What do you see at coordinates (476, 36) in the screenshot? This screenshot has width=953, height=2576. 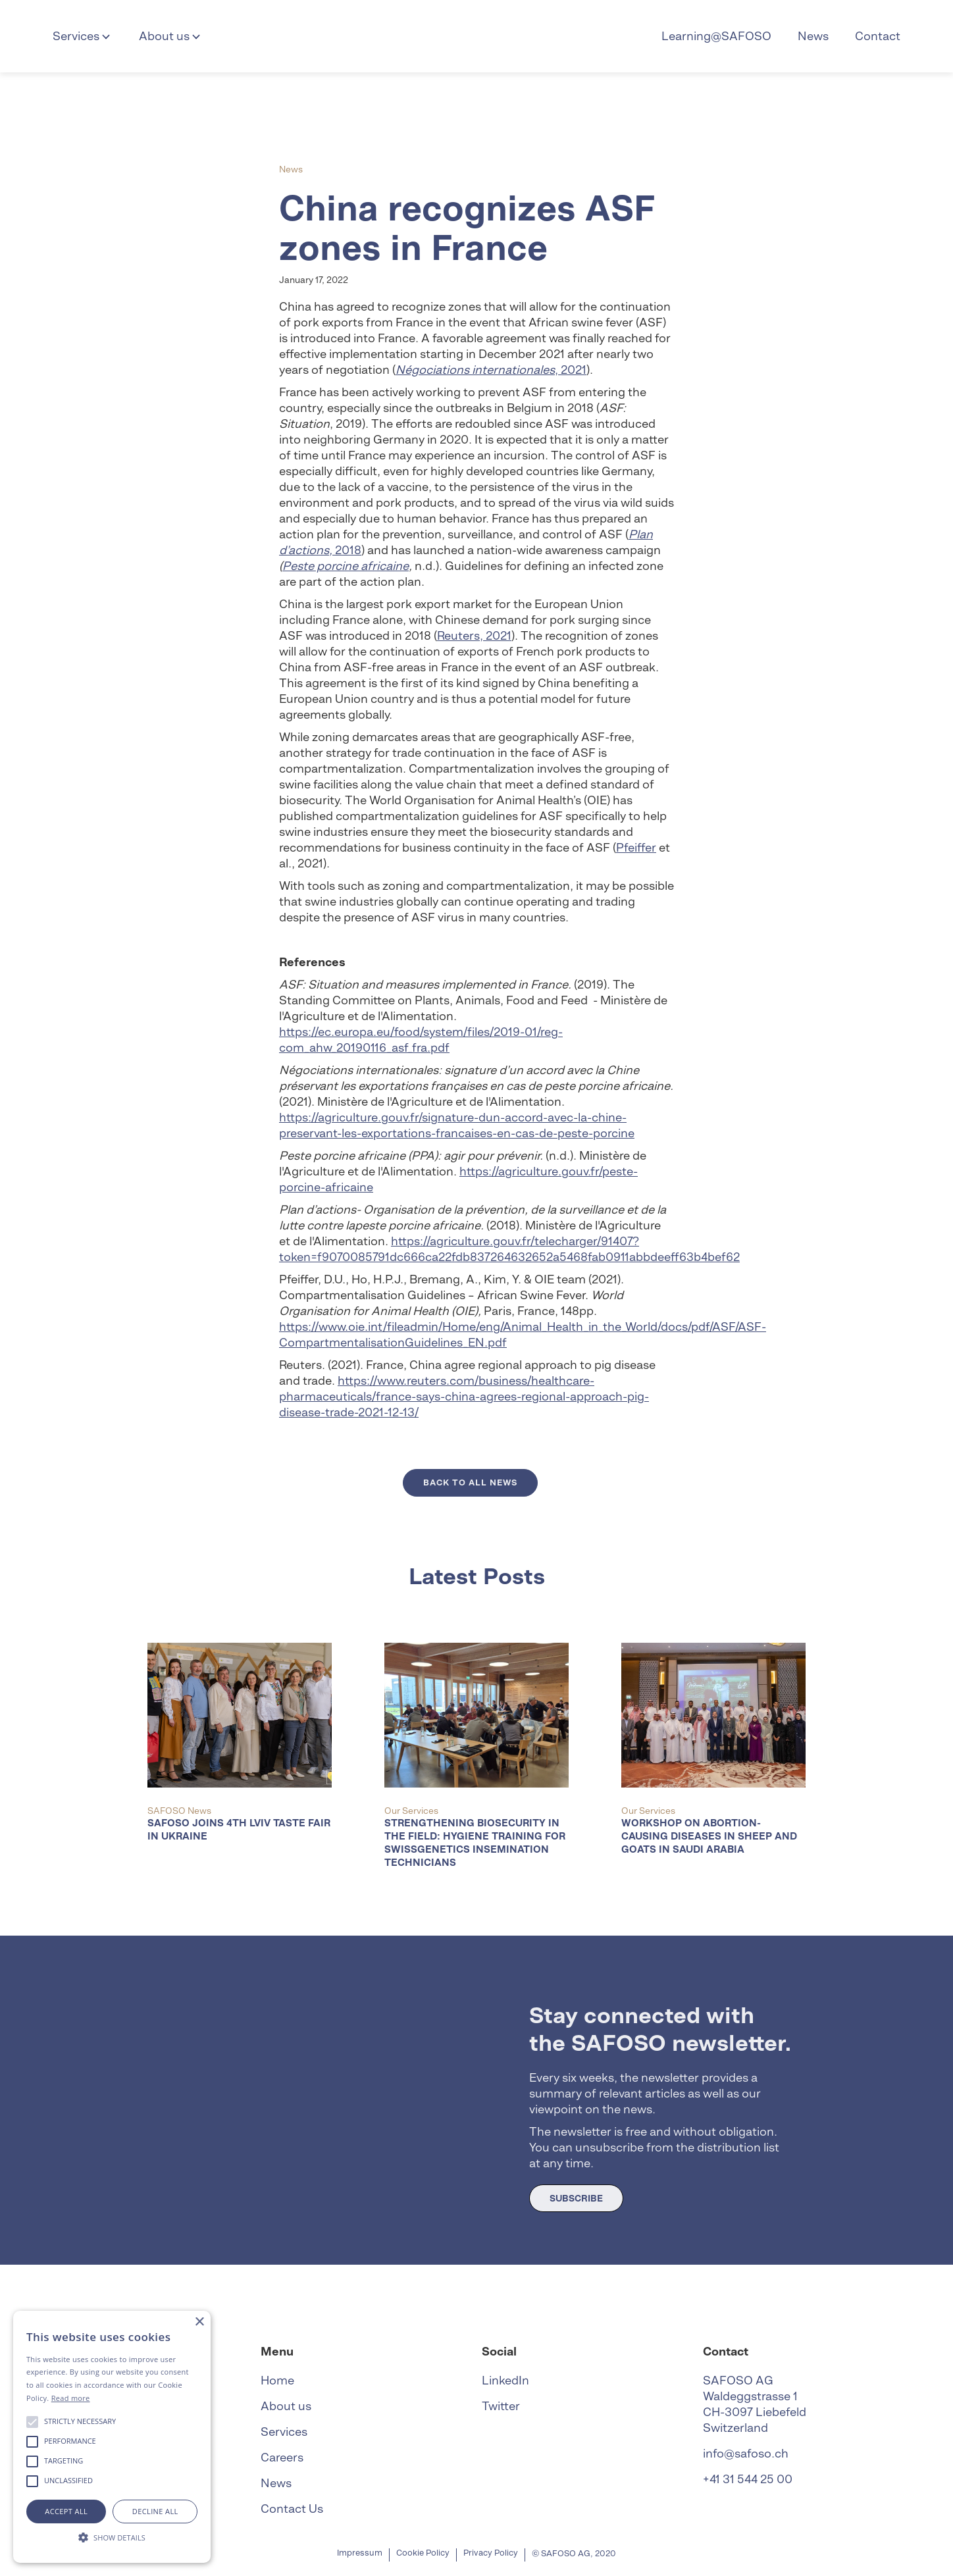 I see `[home]` at bounding box center [476, 36].